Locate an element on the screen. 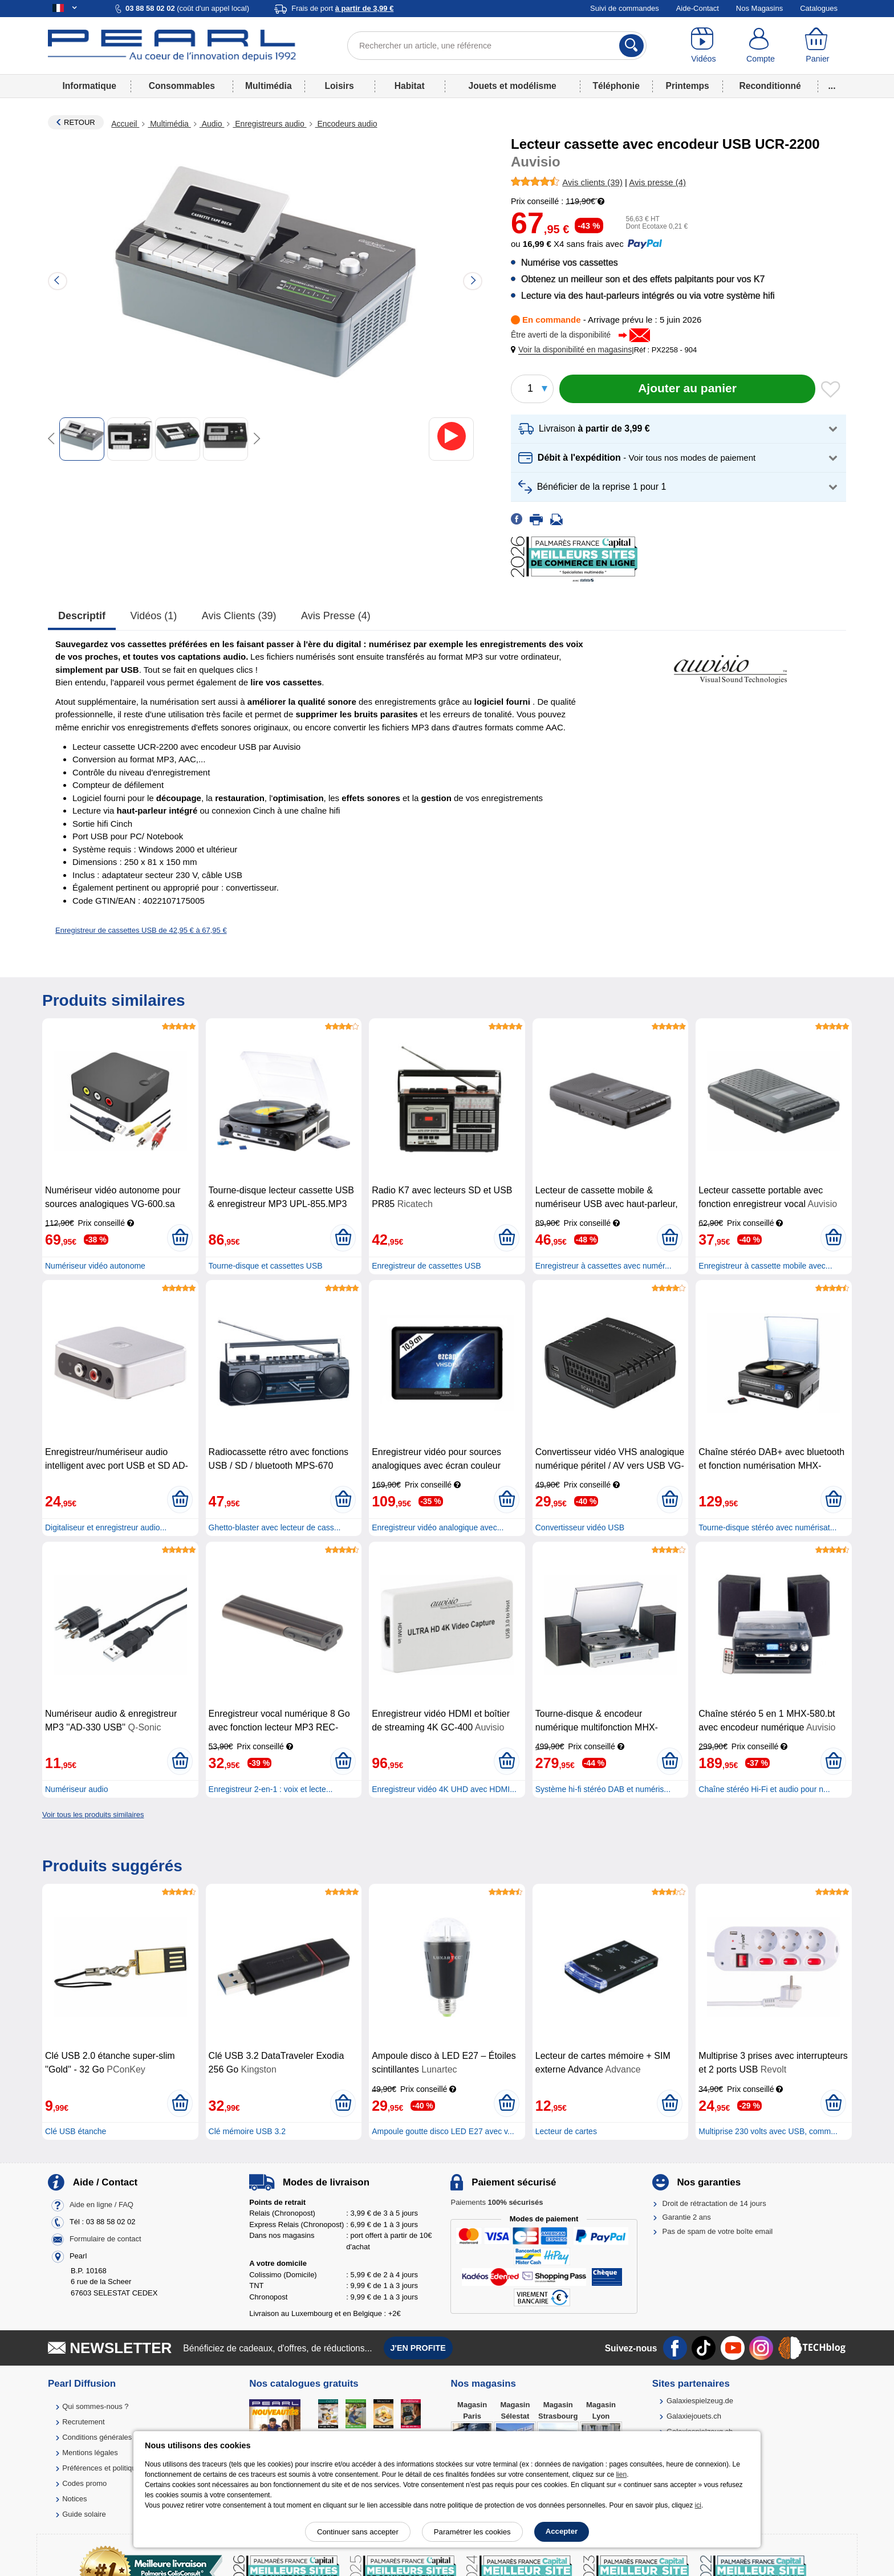 The height and width of the screenshot is (2576, 894). Pas de spam de votre boîte email is located at coordinates (718, 2231).